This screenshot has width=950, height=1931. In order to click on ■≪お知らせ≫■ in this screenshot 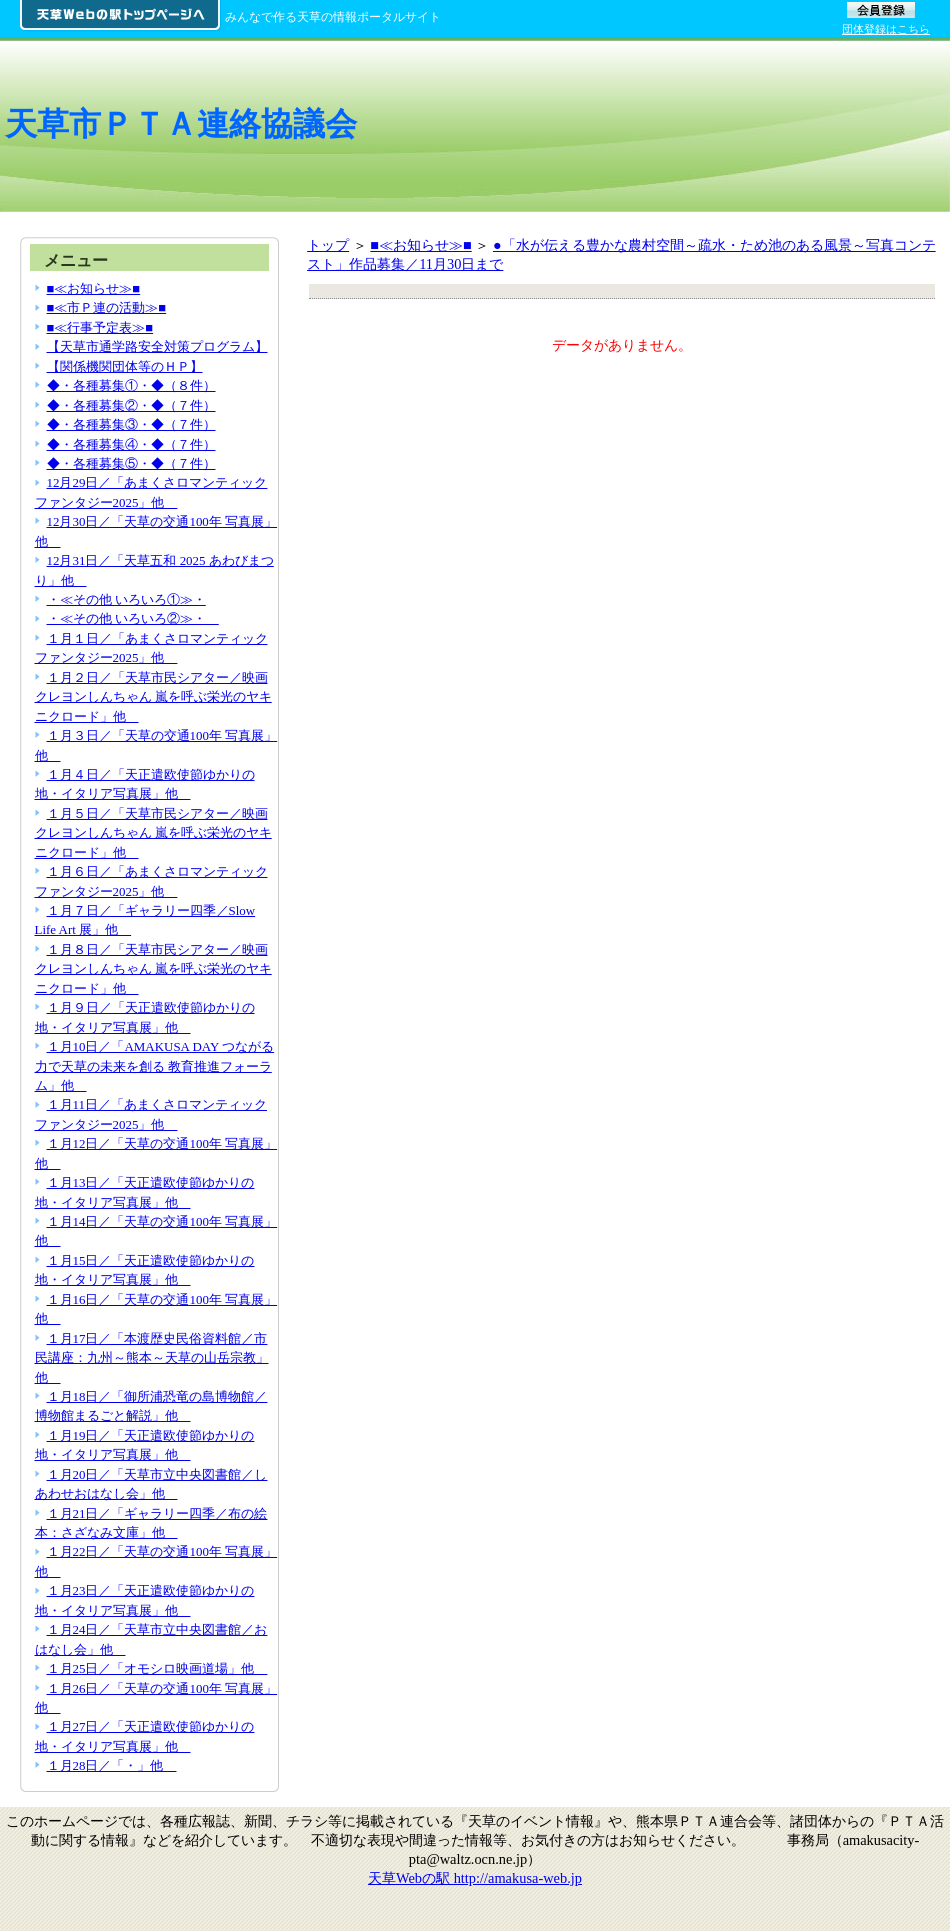, I will do `click(420, 245)`.